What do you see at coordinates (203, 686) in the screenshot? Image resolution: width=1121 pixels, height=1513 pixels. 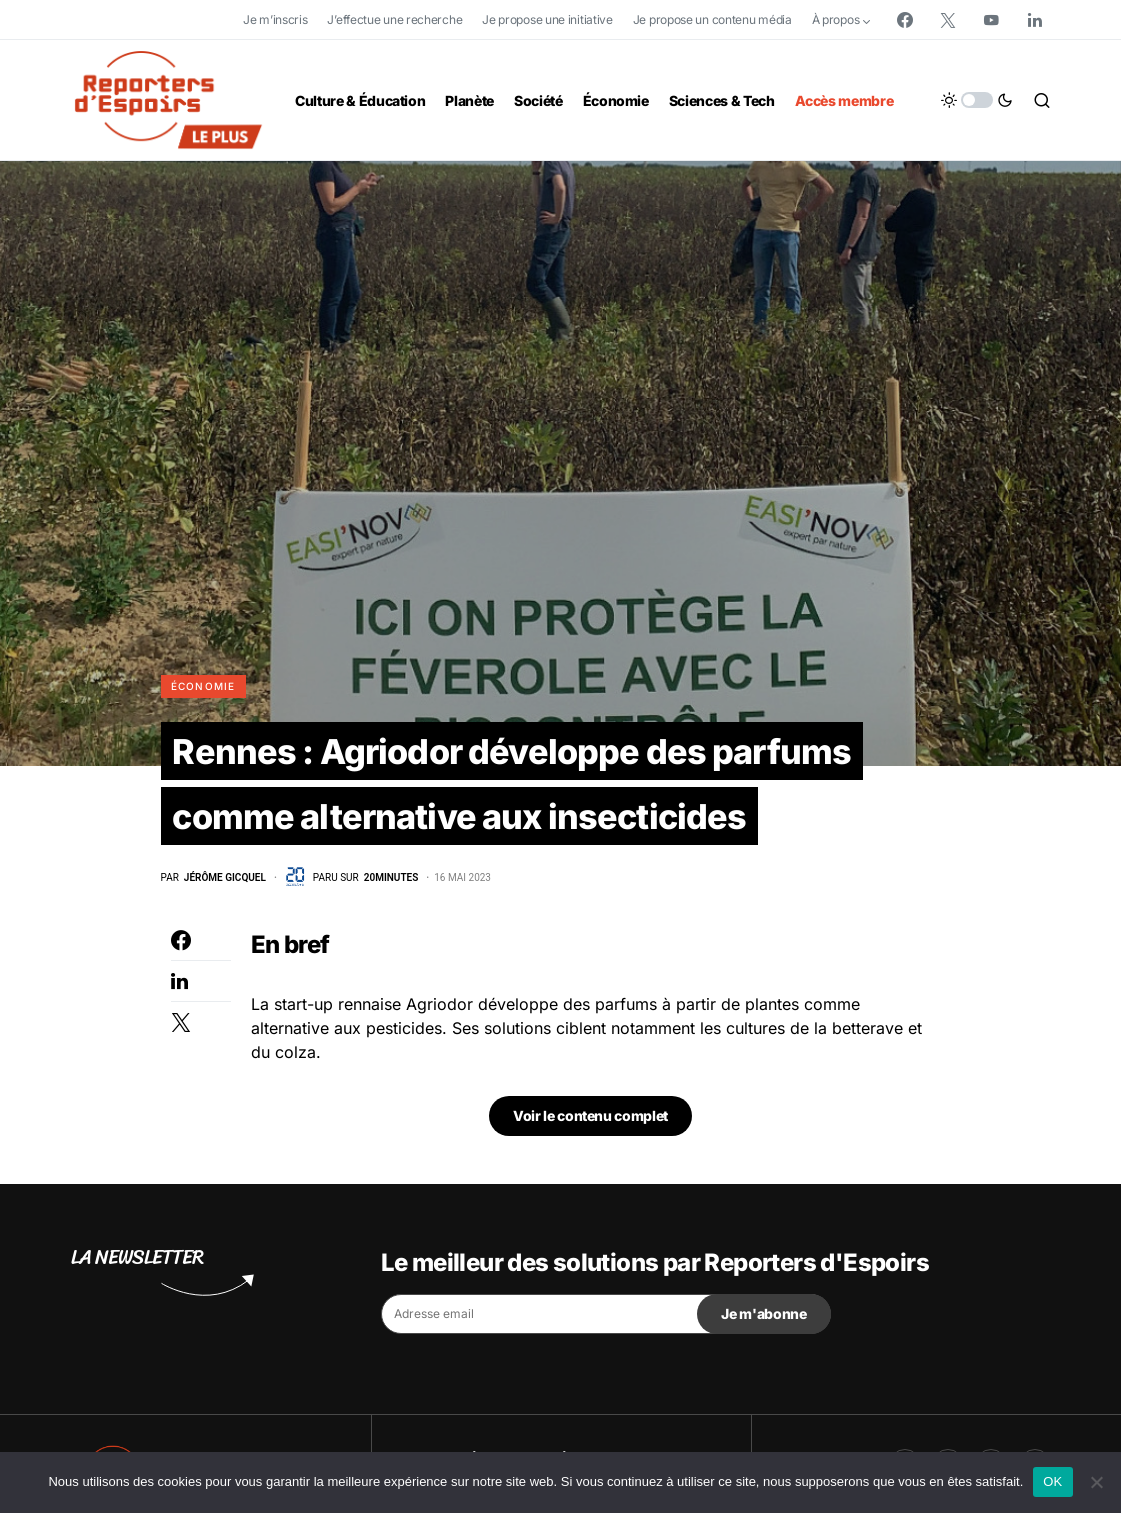 I see `Économie` at bounding box center [203, 686].